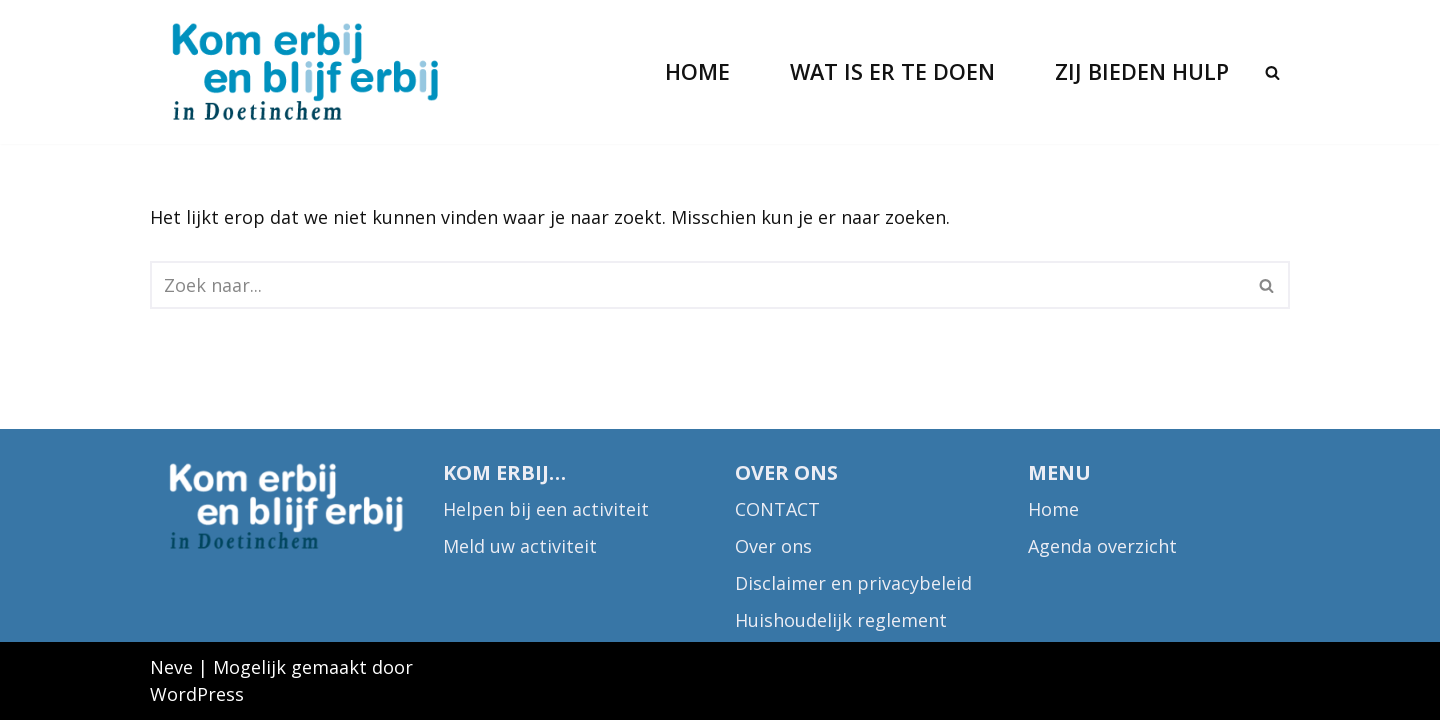  I want to click on Wat is er te doen, so click(892, 71).